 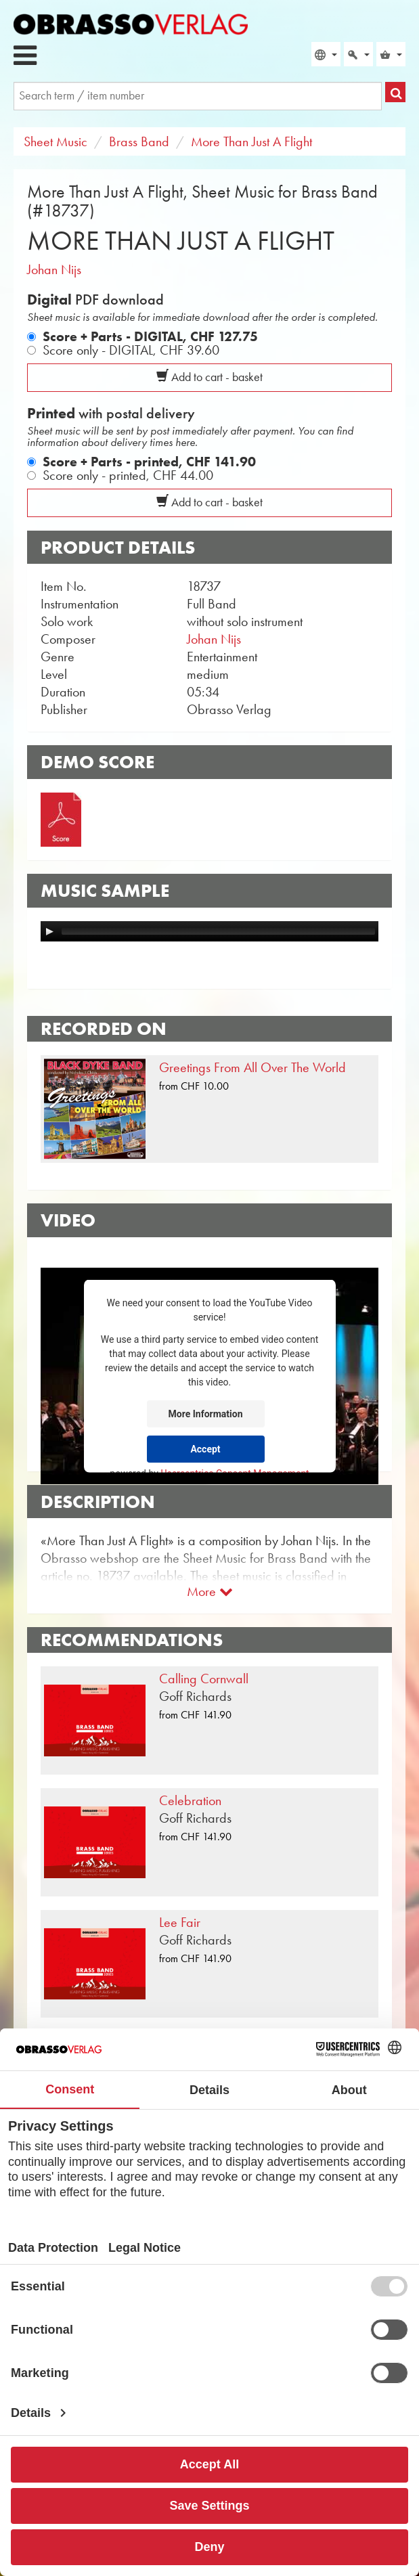 What do you see at coordinates (131, 350) in the screenshot?
I see `Score only - DIGITAL,` at bounding box center [131, 350].